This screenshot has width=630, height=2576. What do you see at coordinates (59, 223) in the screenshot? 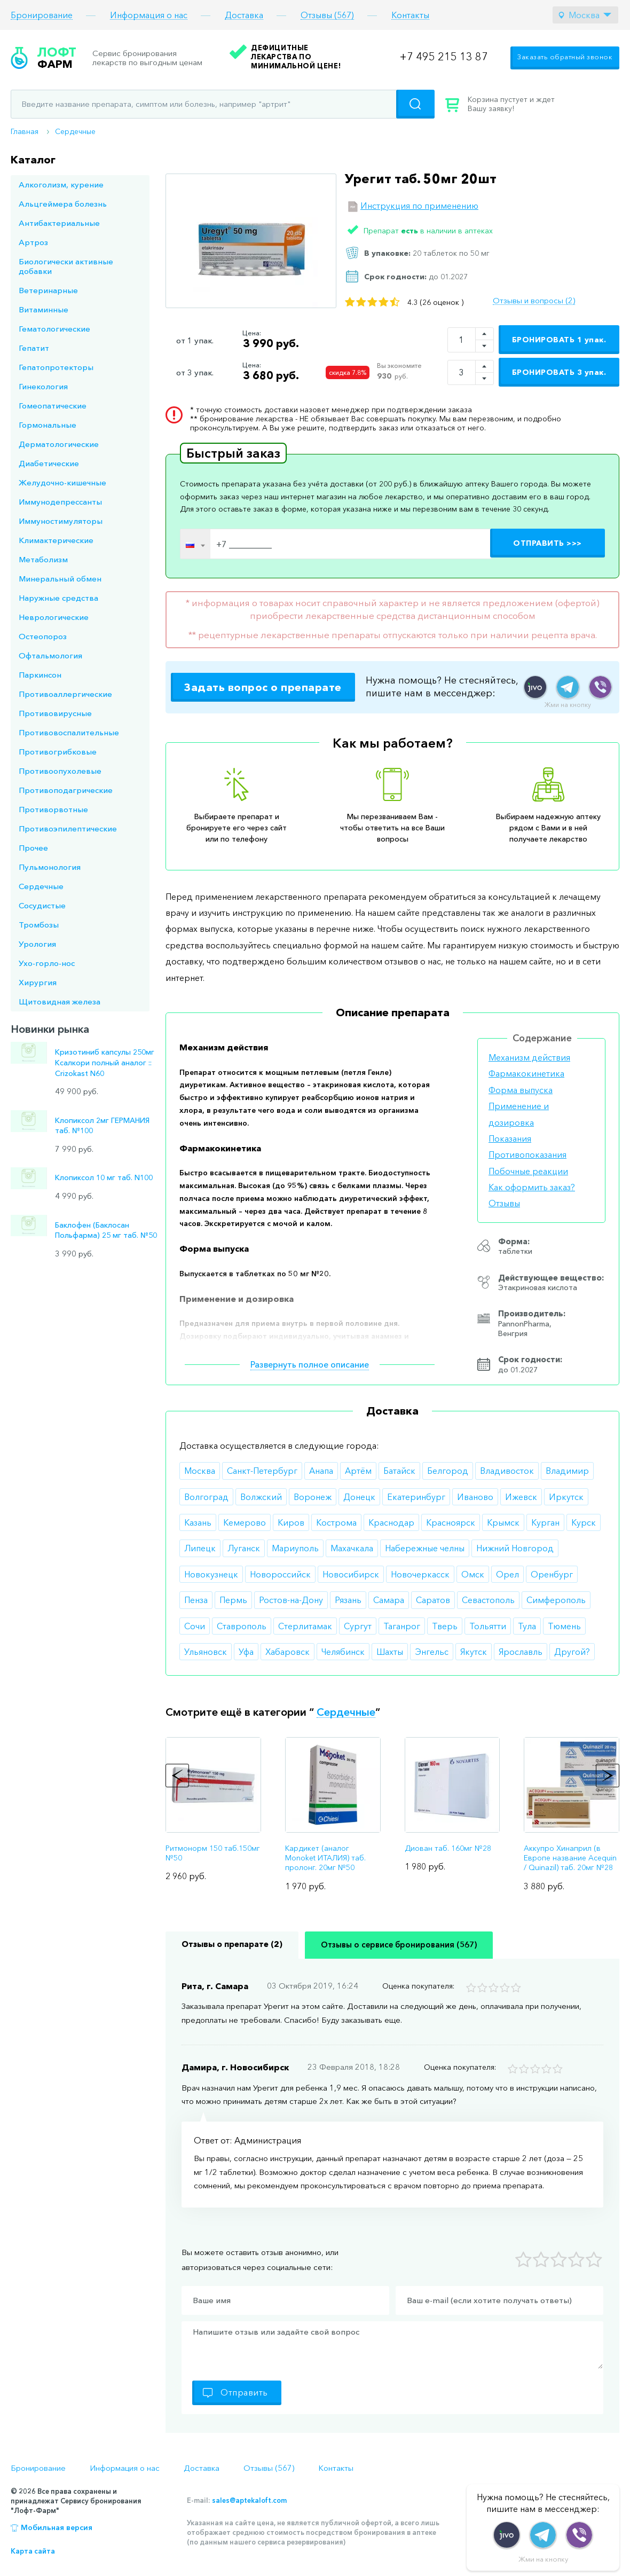
I see `Антибактериальные` at bounding box center [59, 223].